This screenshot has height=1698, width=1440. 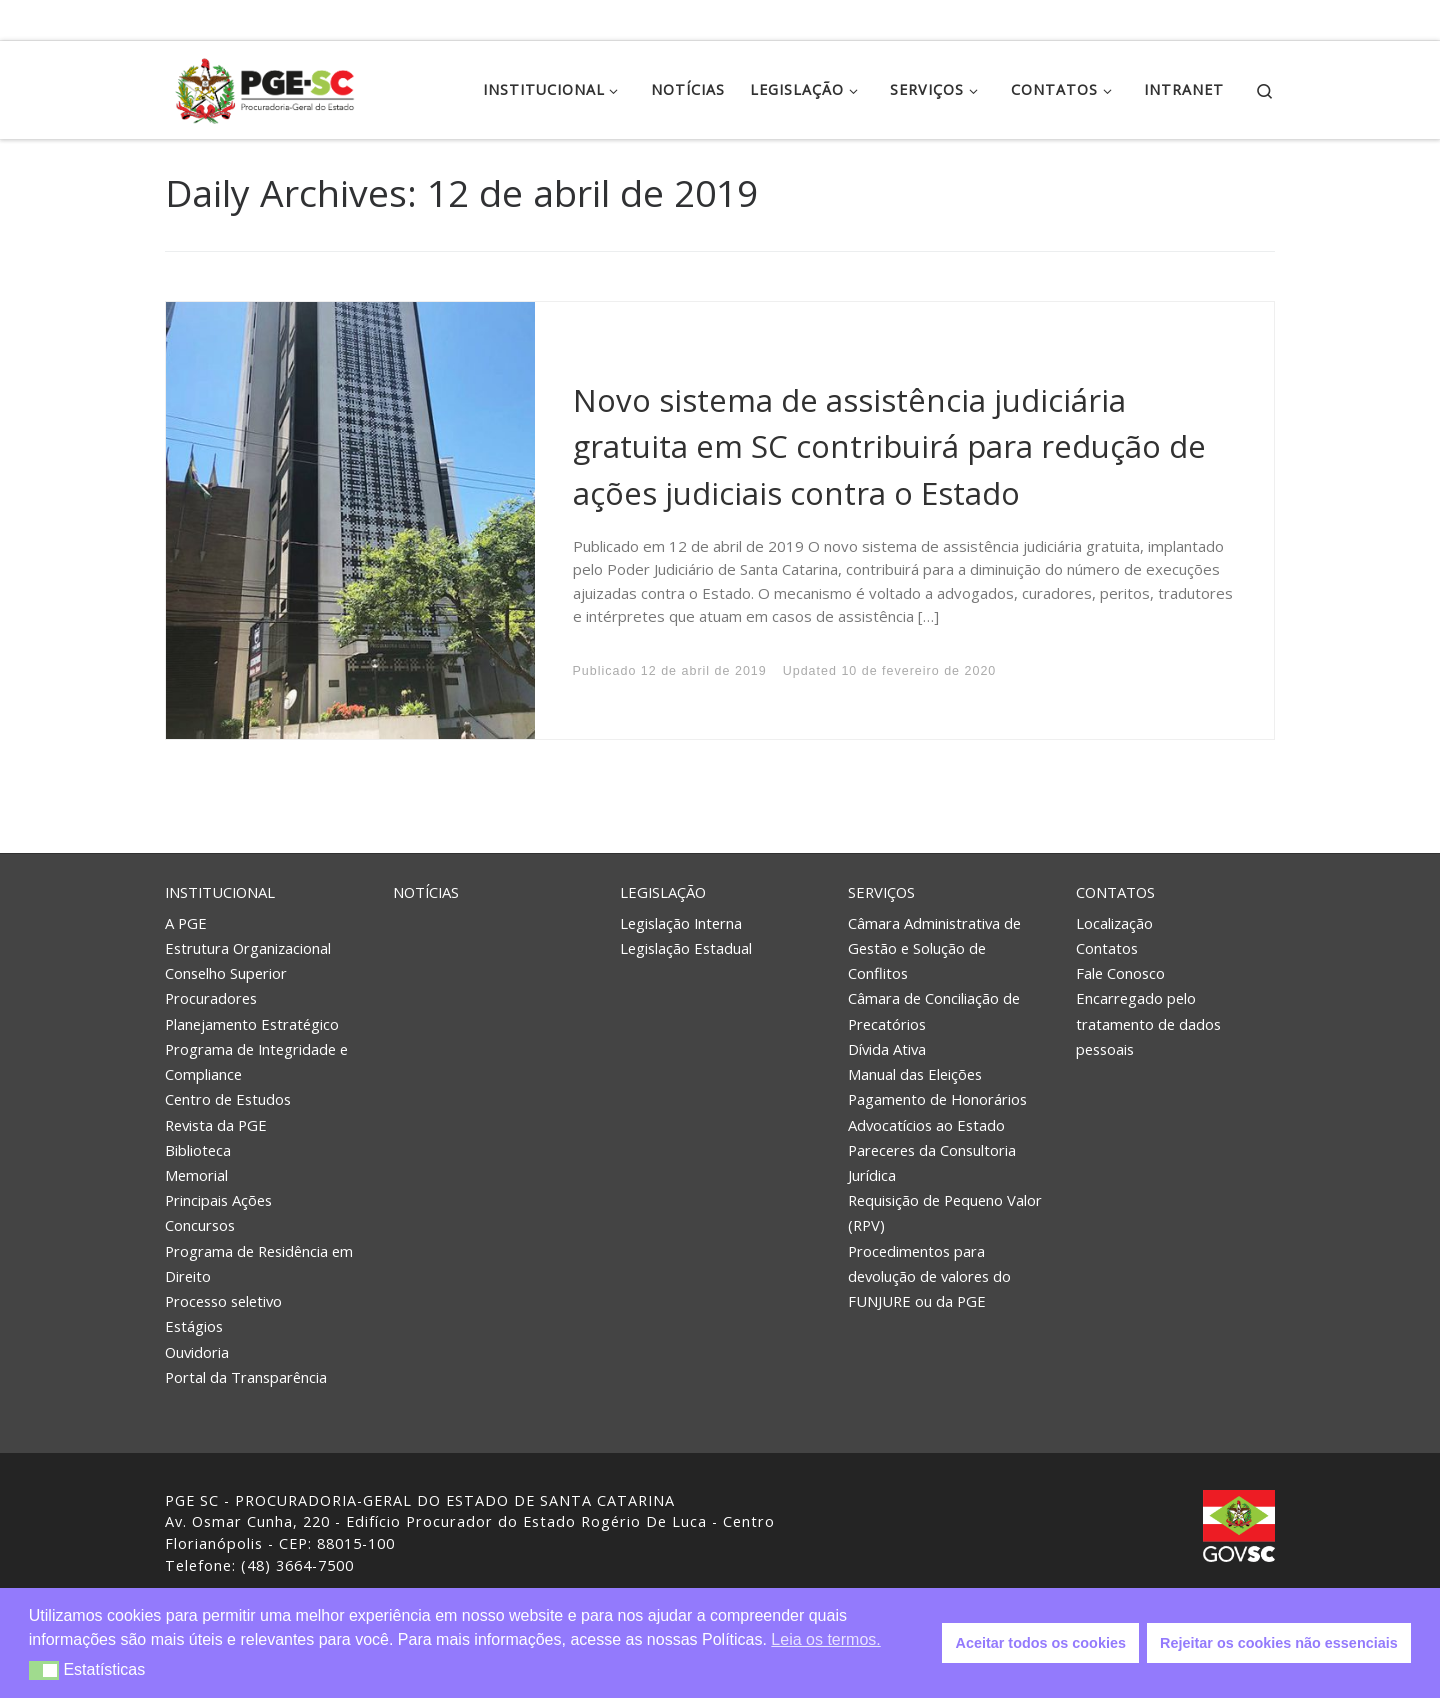 What do you see at coordinates (248, 948) in the screenshot?
I see `Estrutura Organizacional` at bounding box center [248, 948].